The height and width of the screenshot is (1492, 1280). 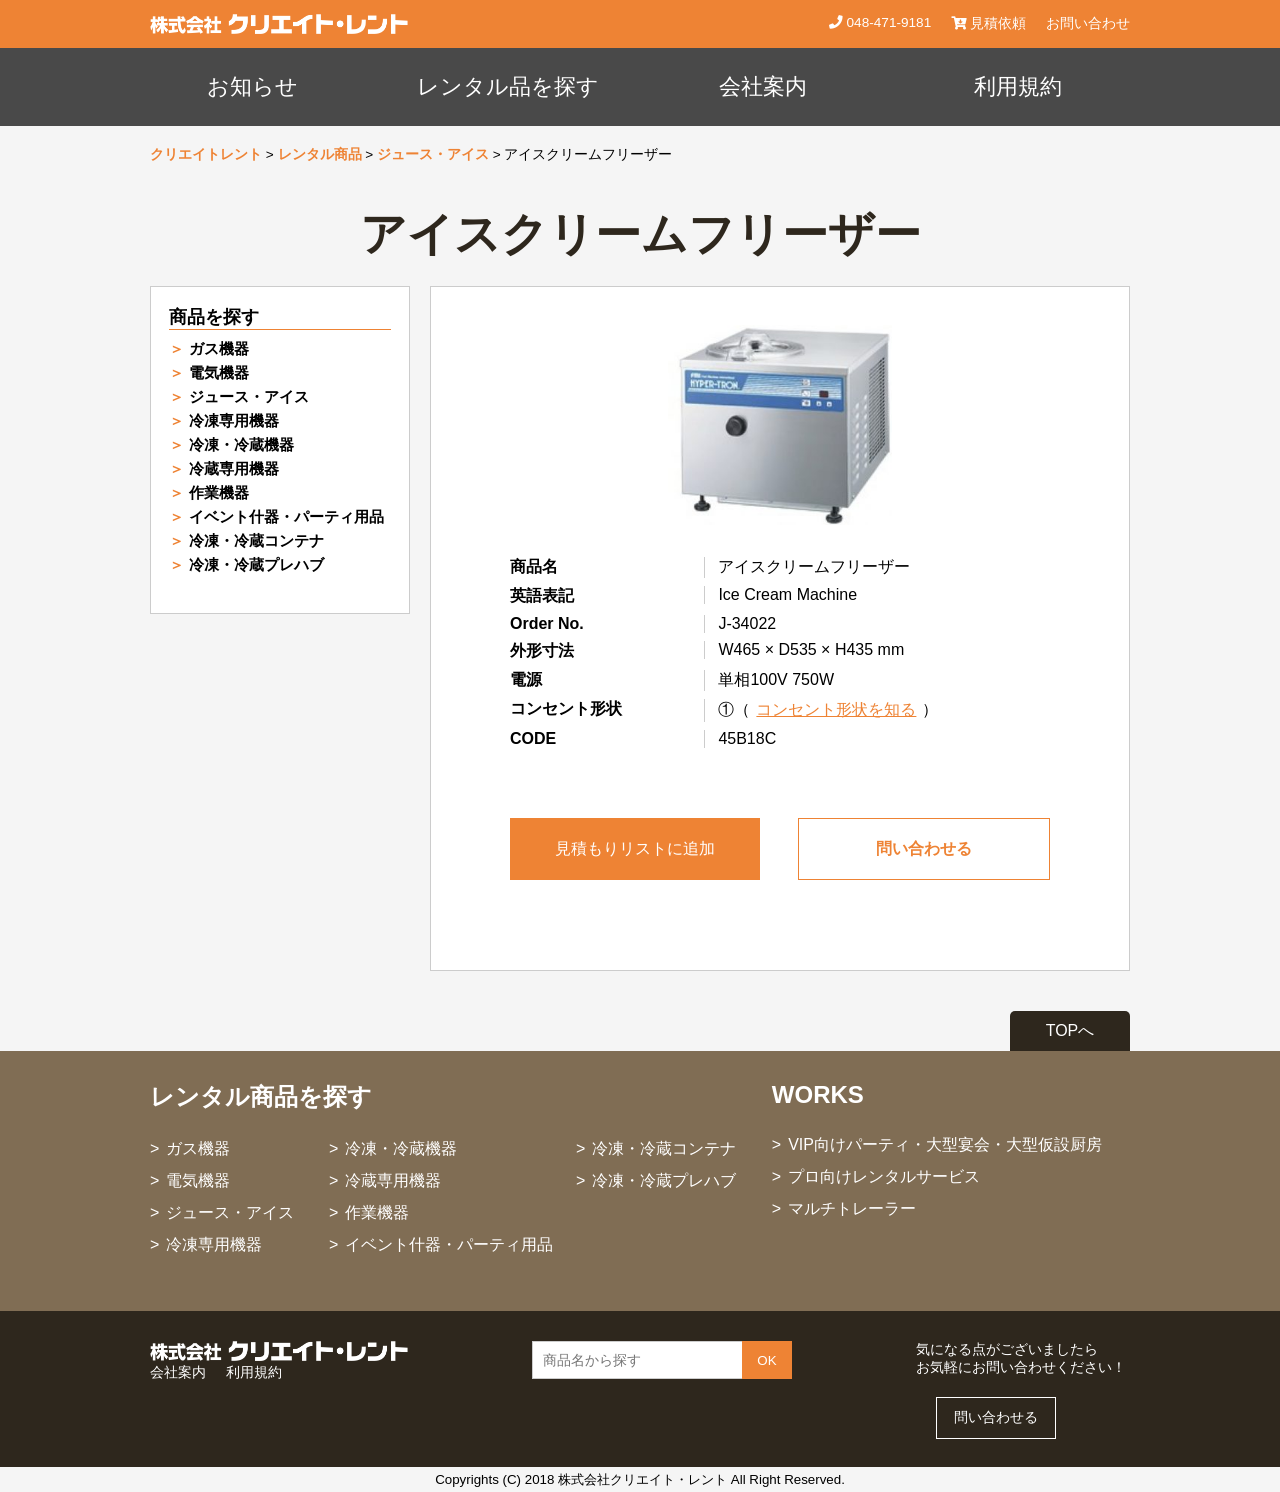 What do you see at coordinates (252, 86) in the screenshot?
I see `お知らせ` at bounding box center [252, 86].